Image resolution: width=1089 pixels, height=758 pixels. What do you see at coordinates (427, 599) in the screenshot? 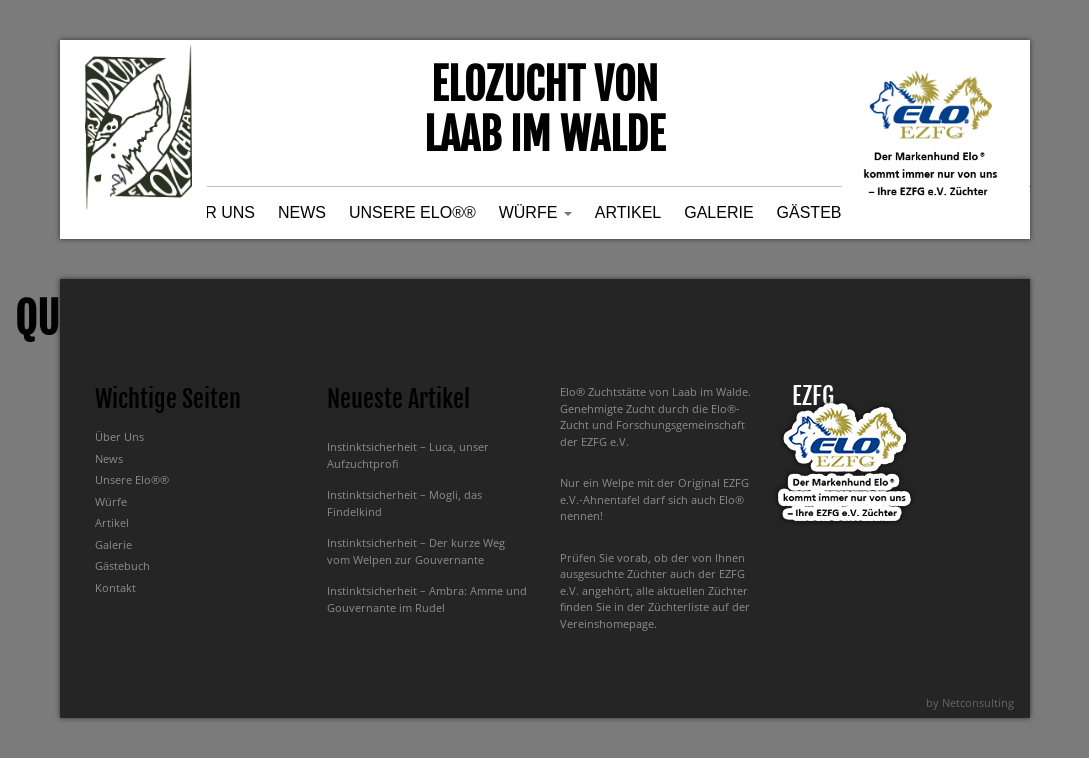
I see `Instinktsicherheit – Ambra: Amme und Gouvernante im Rudel` at bounding box center [427, 599].